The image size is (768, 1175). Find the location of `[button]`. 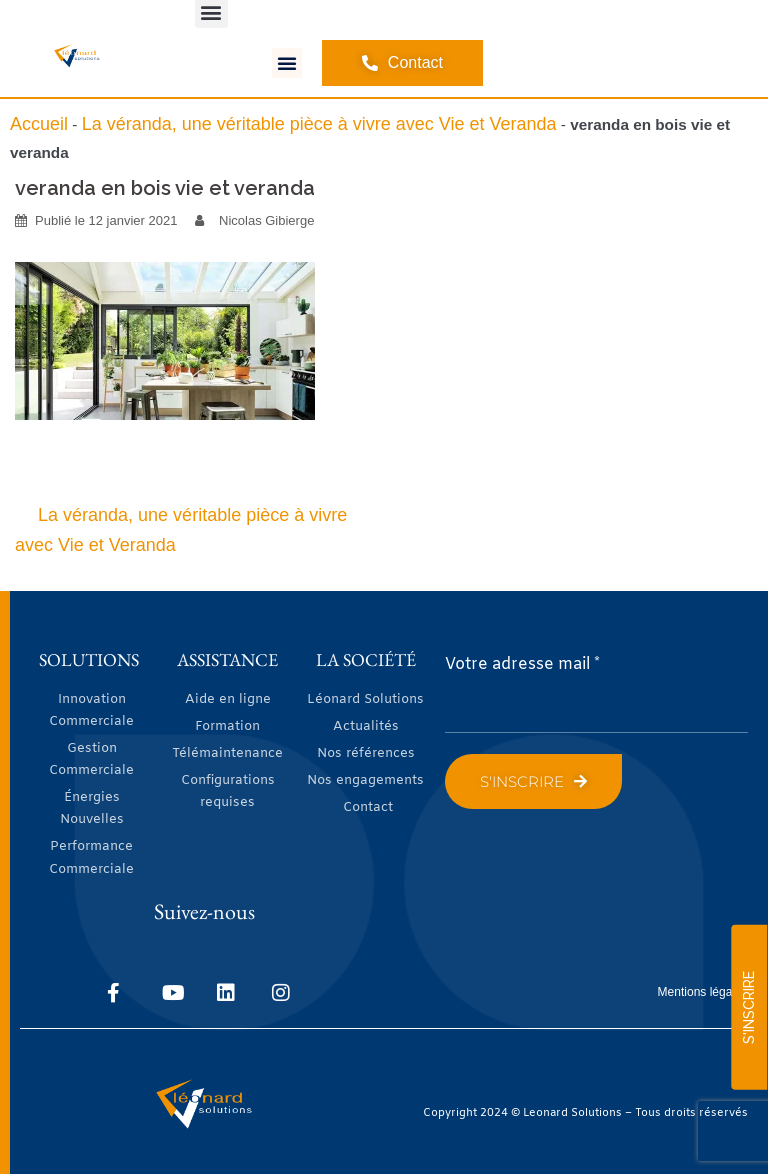

[button] is located at coordinates (287, 63).